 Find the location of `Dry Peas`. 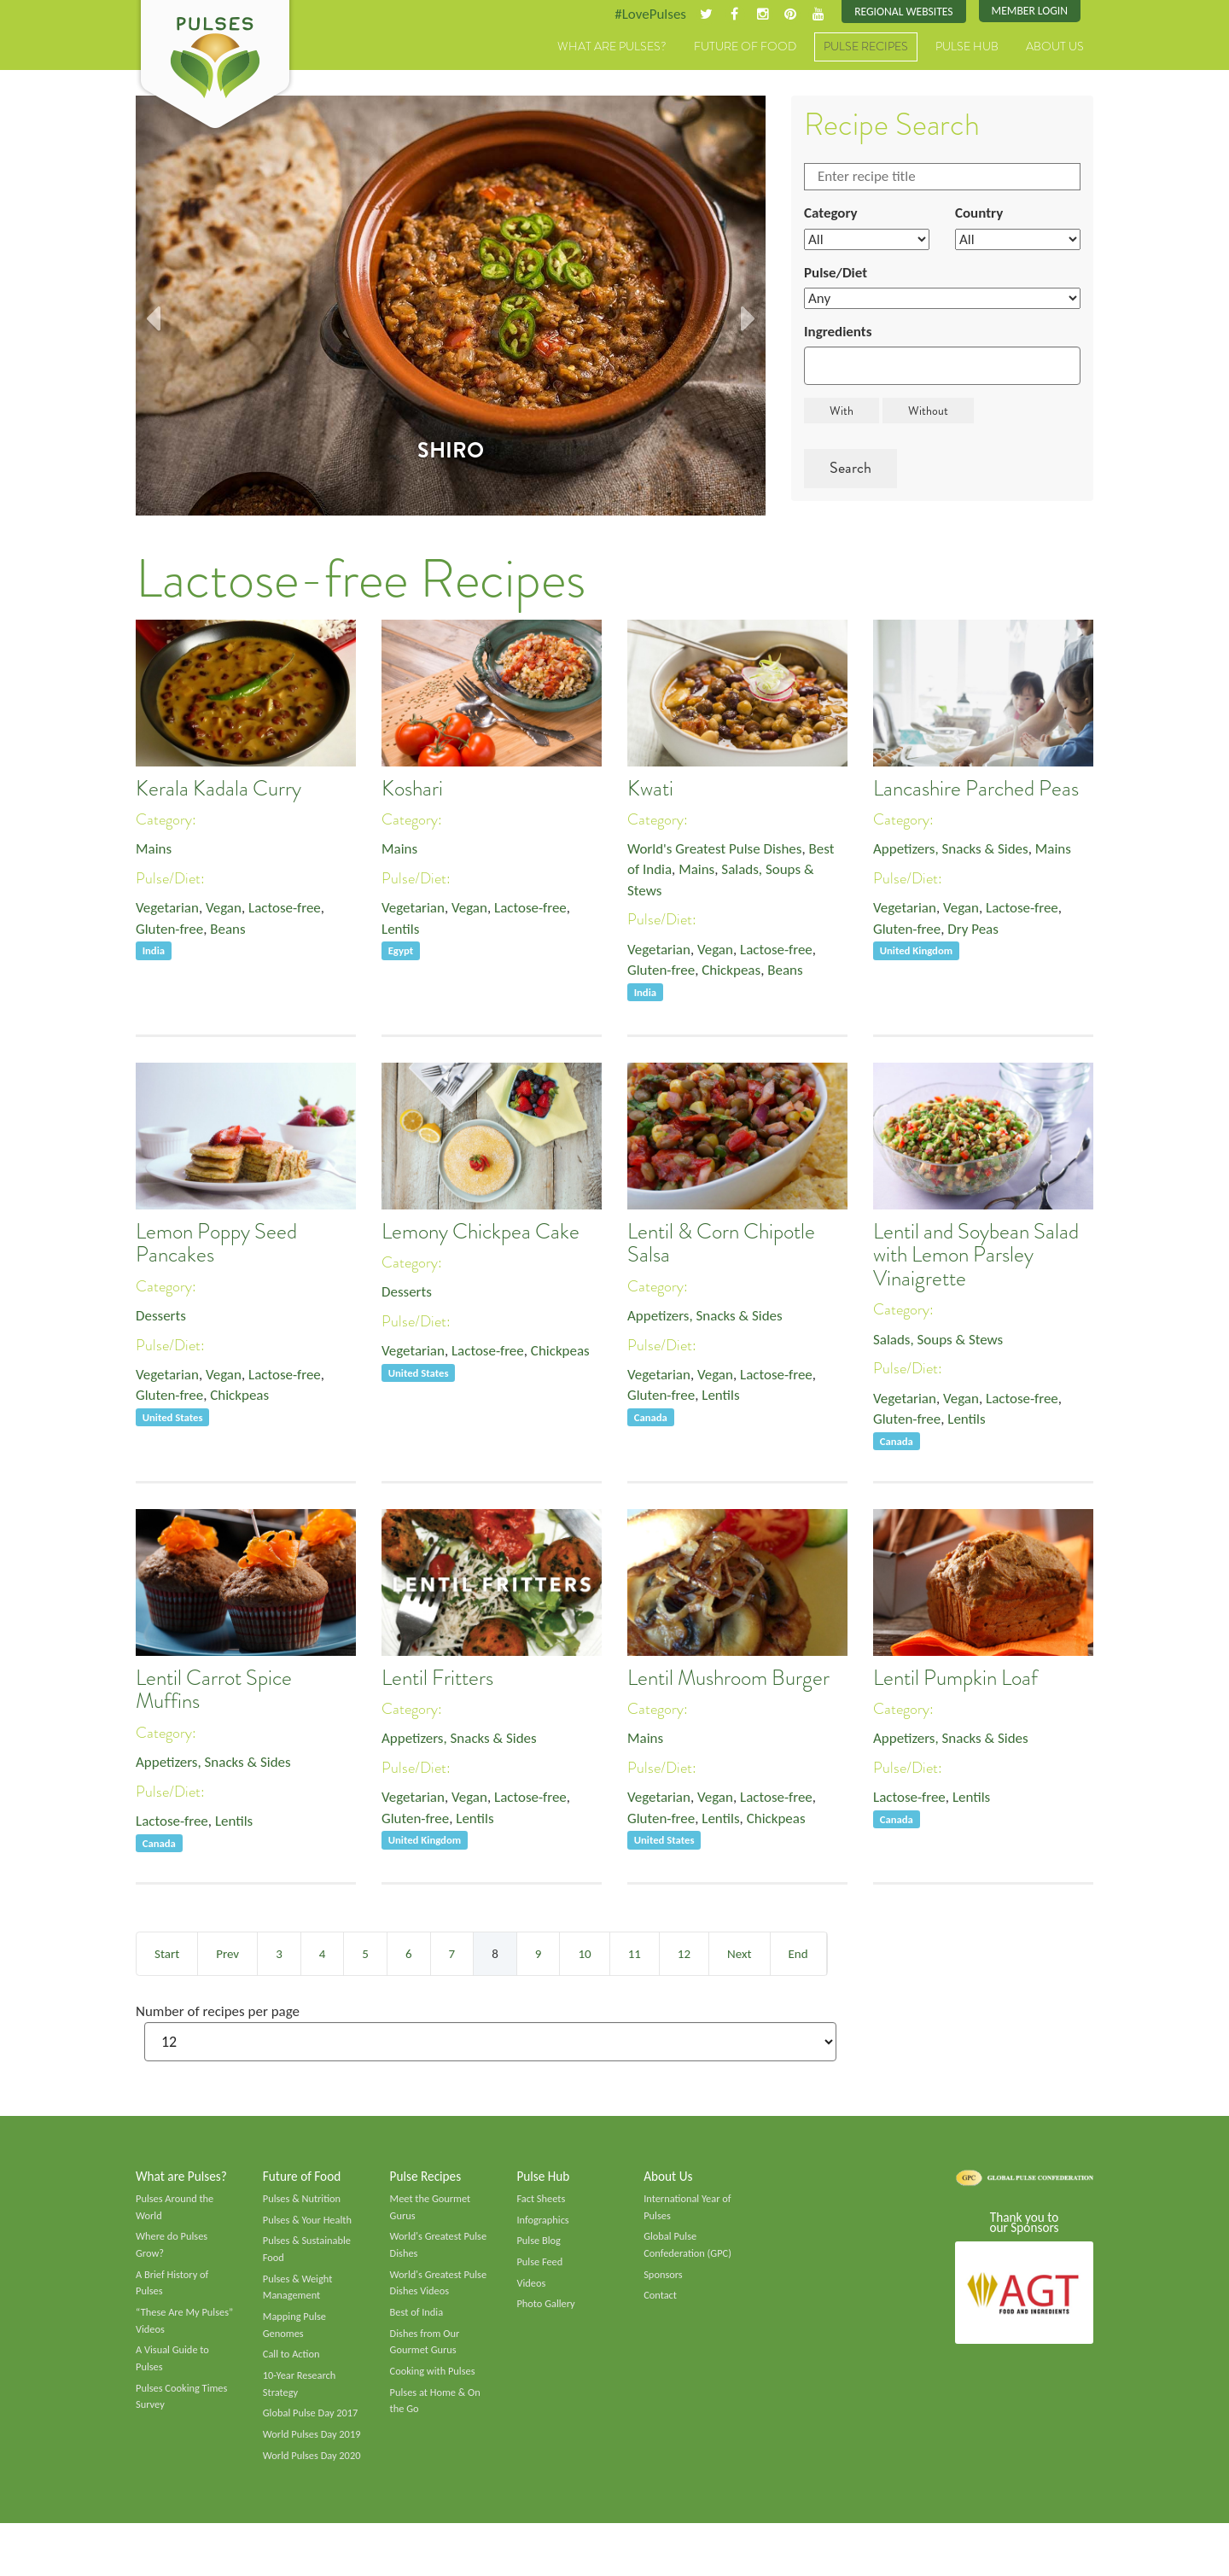

Dry Peas is located at coordinates (979, 933).